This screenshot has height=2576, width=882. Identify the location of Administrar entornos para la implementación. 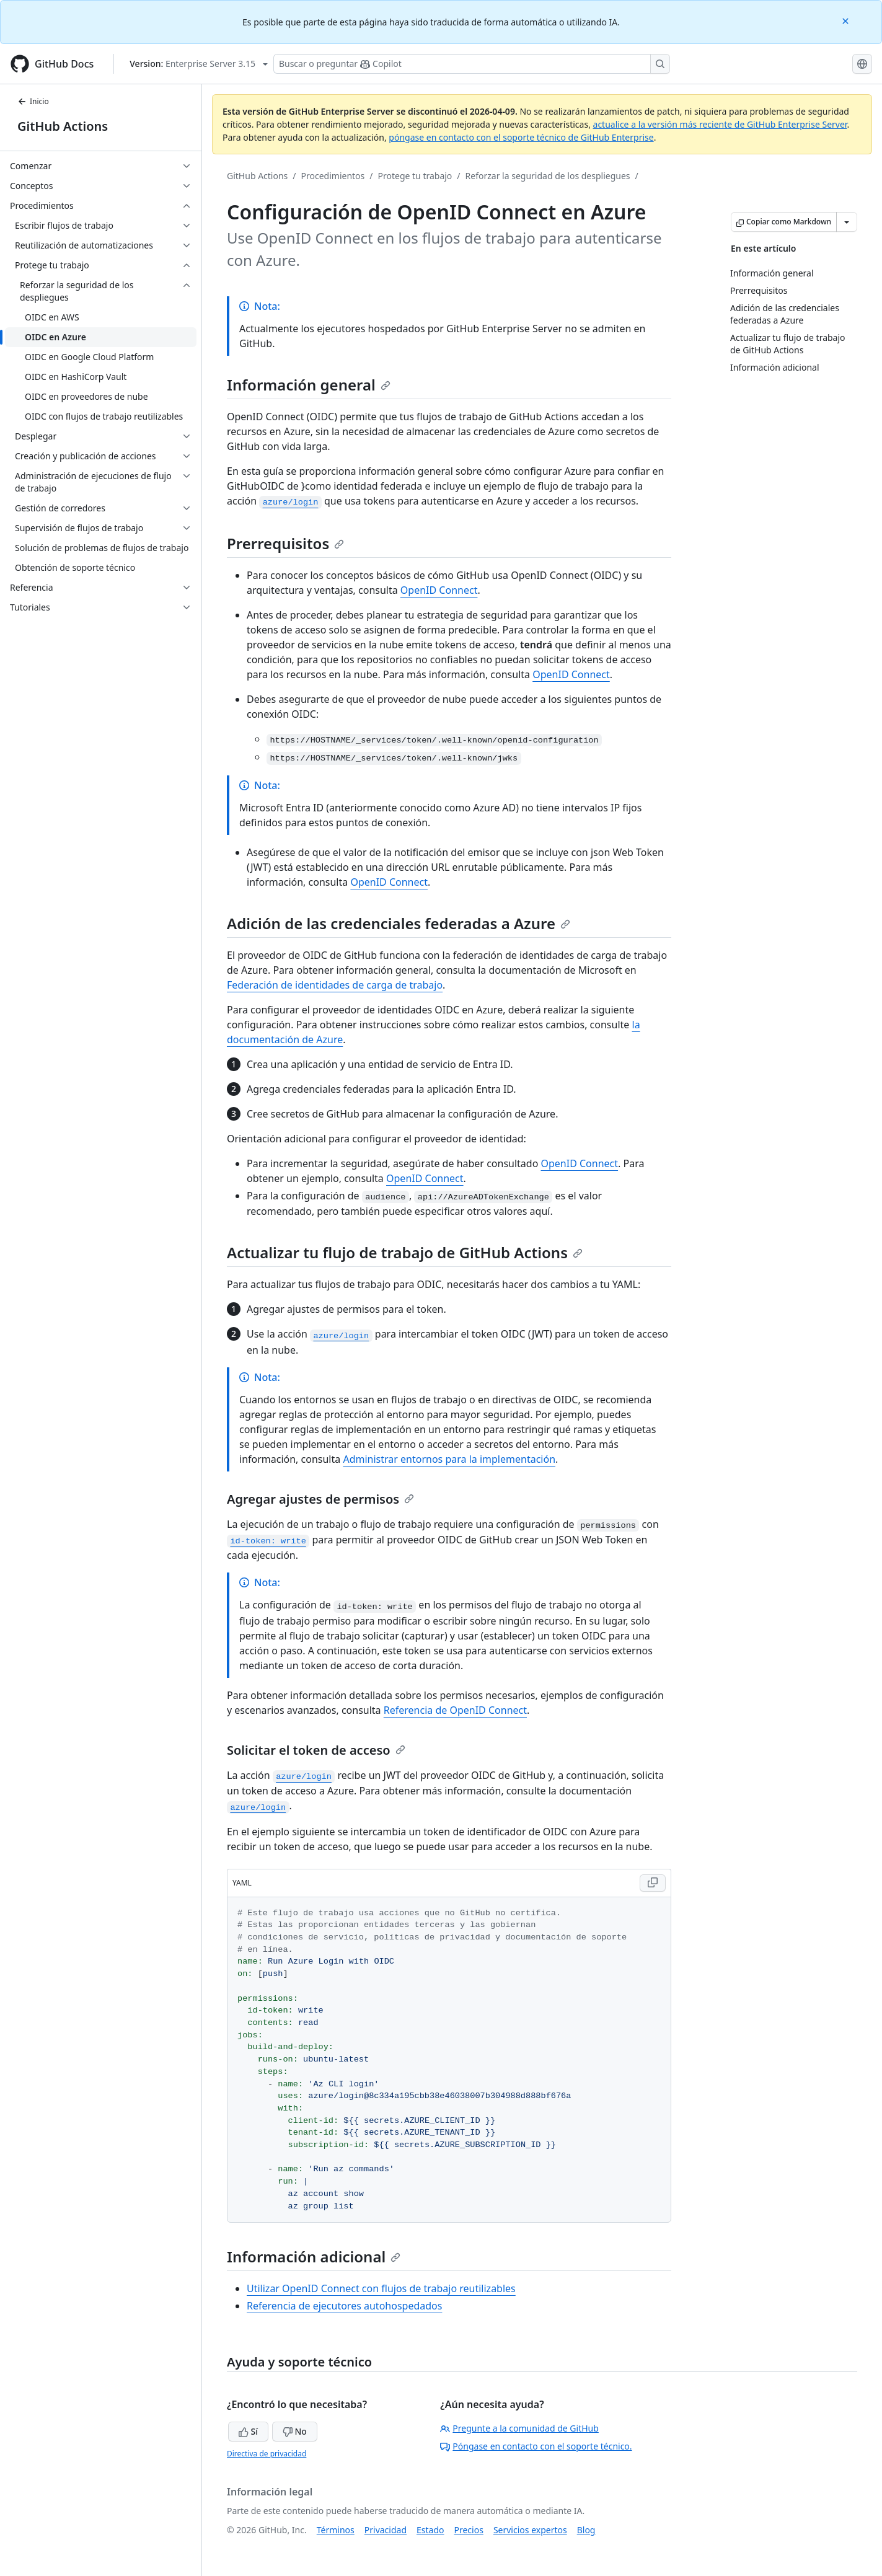
(449, 1459).